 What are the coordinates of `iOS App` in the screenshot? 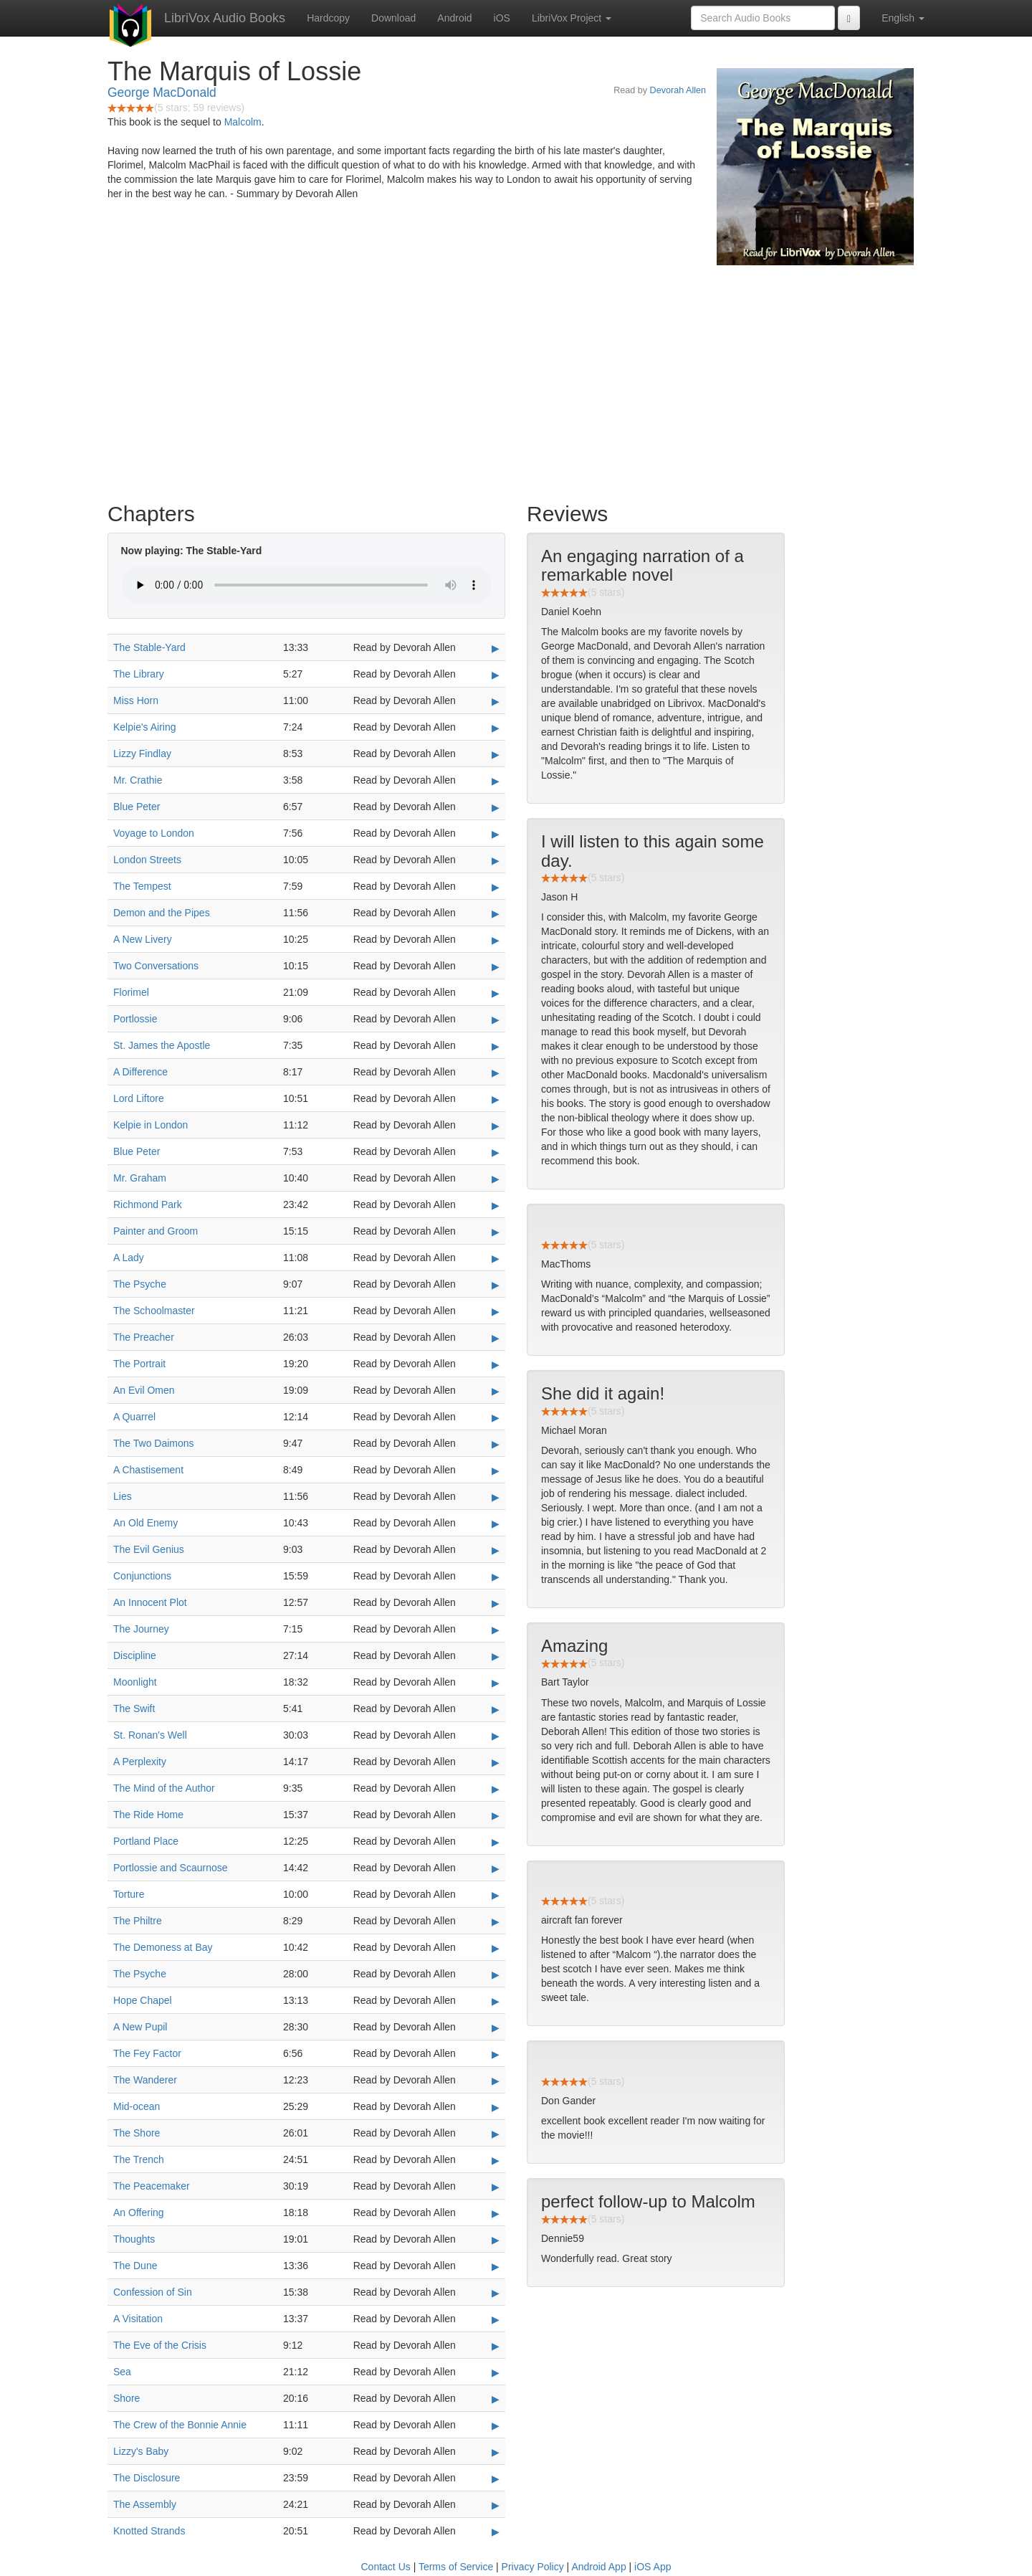 It's located at (652, 2566).